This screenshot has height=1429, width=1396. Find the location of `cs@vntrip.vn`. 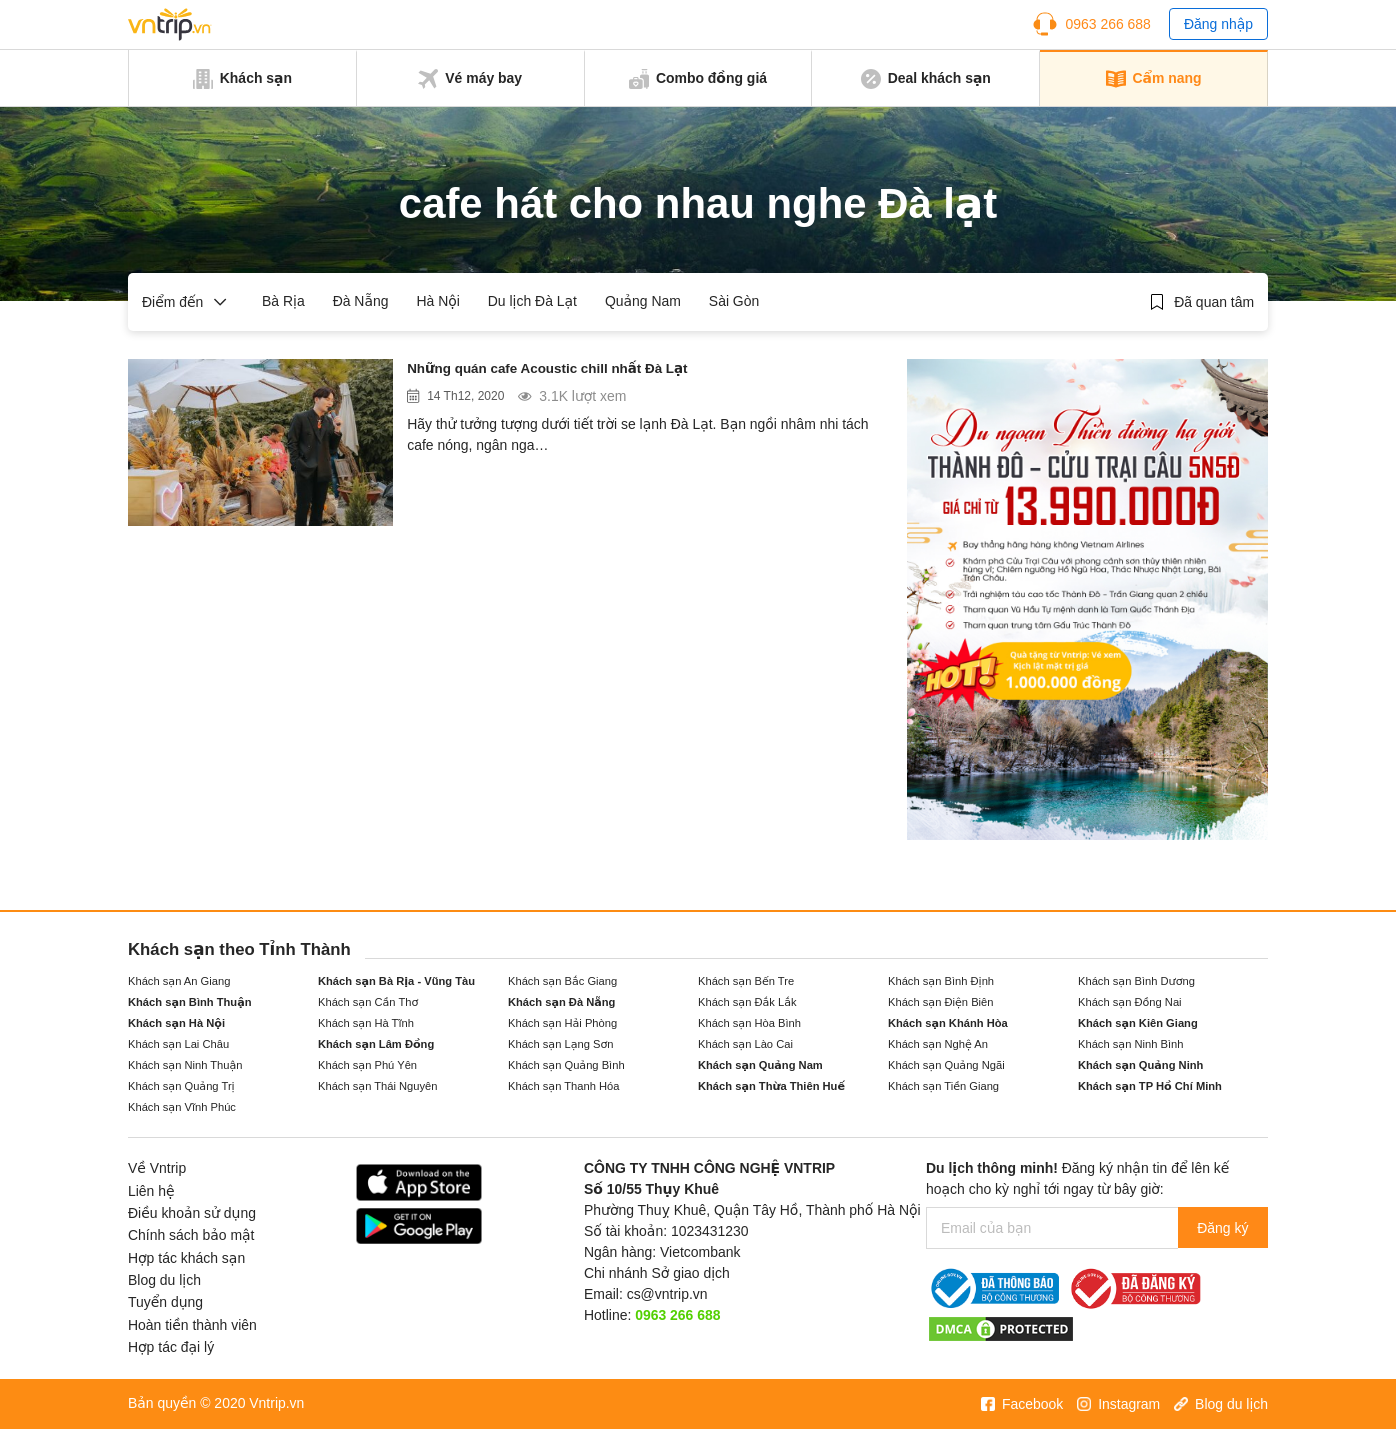

cs@vntrip.vn is located at coordinates (667, 1294).